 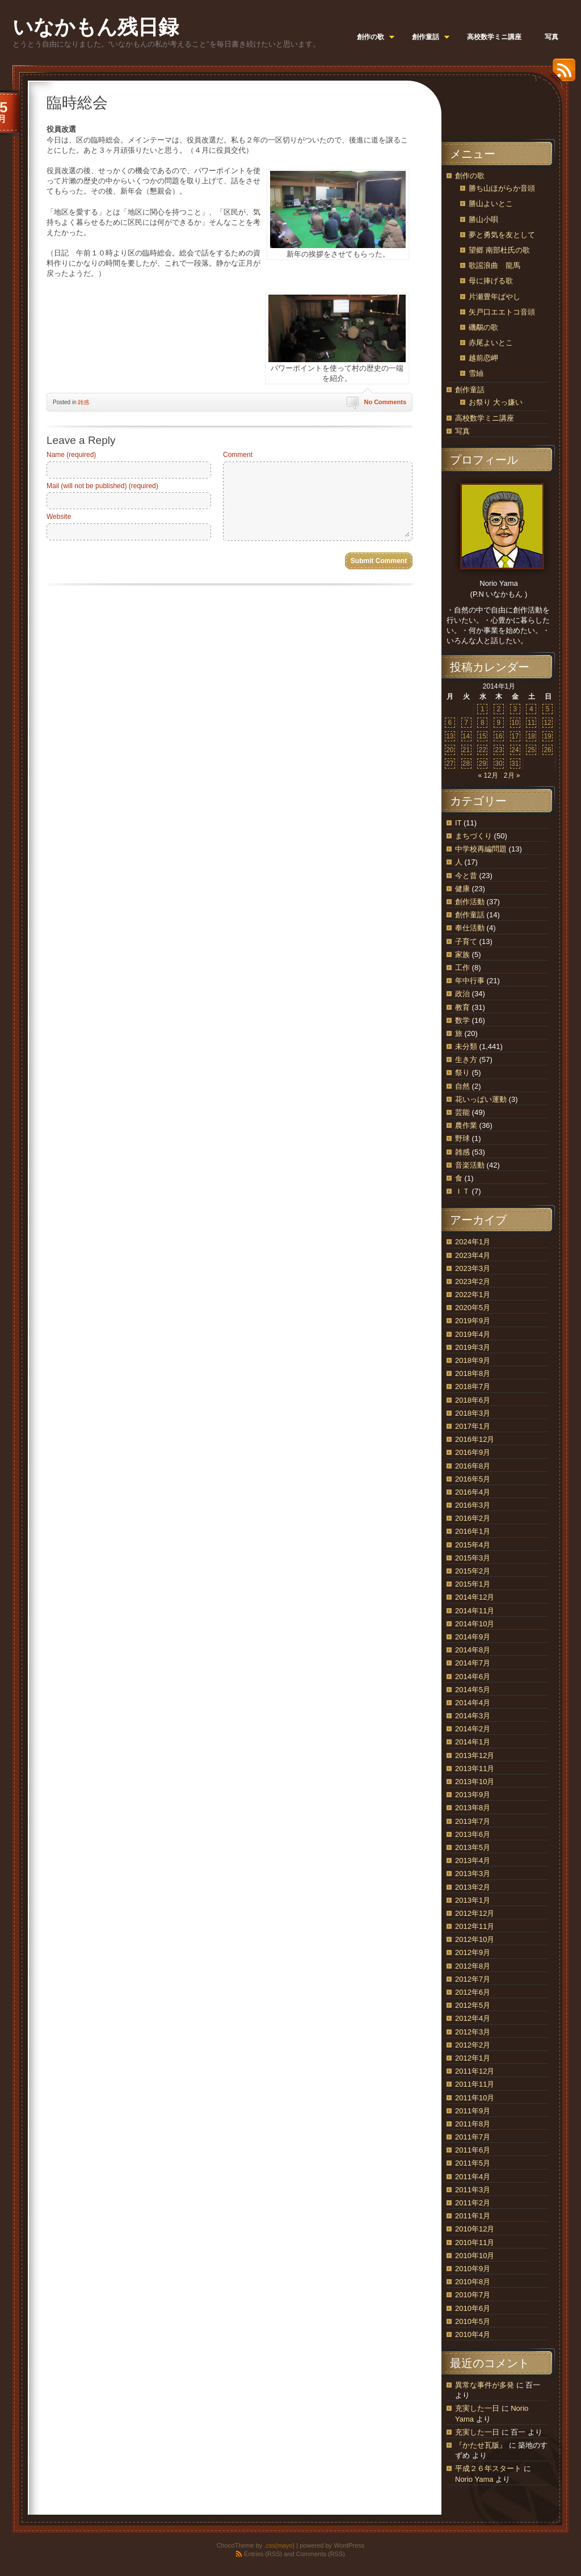 What do you see at coordinates (494, 265) in the screenshot?
I see `歌謡浪曲 龍馬` at bounding box center [494, 265].